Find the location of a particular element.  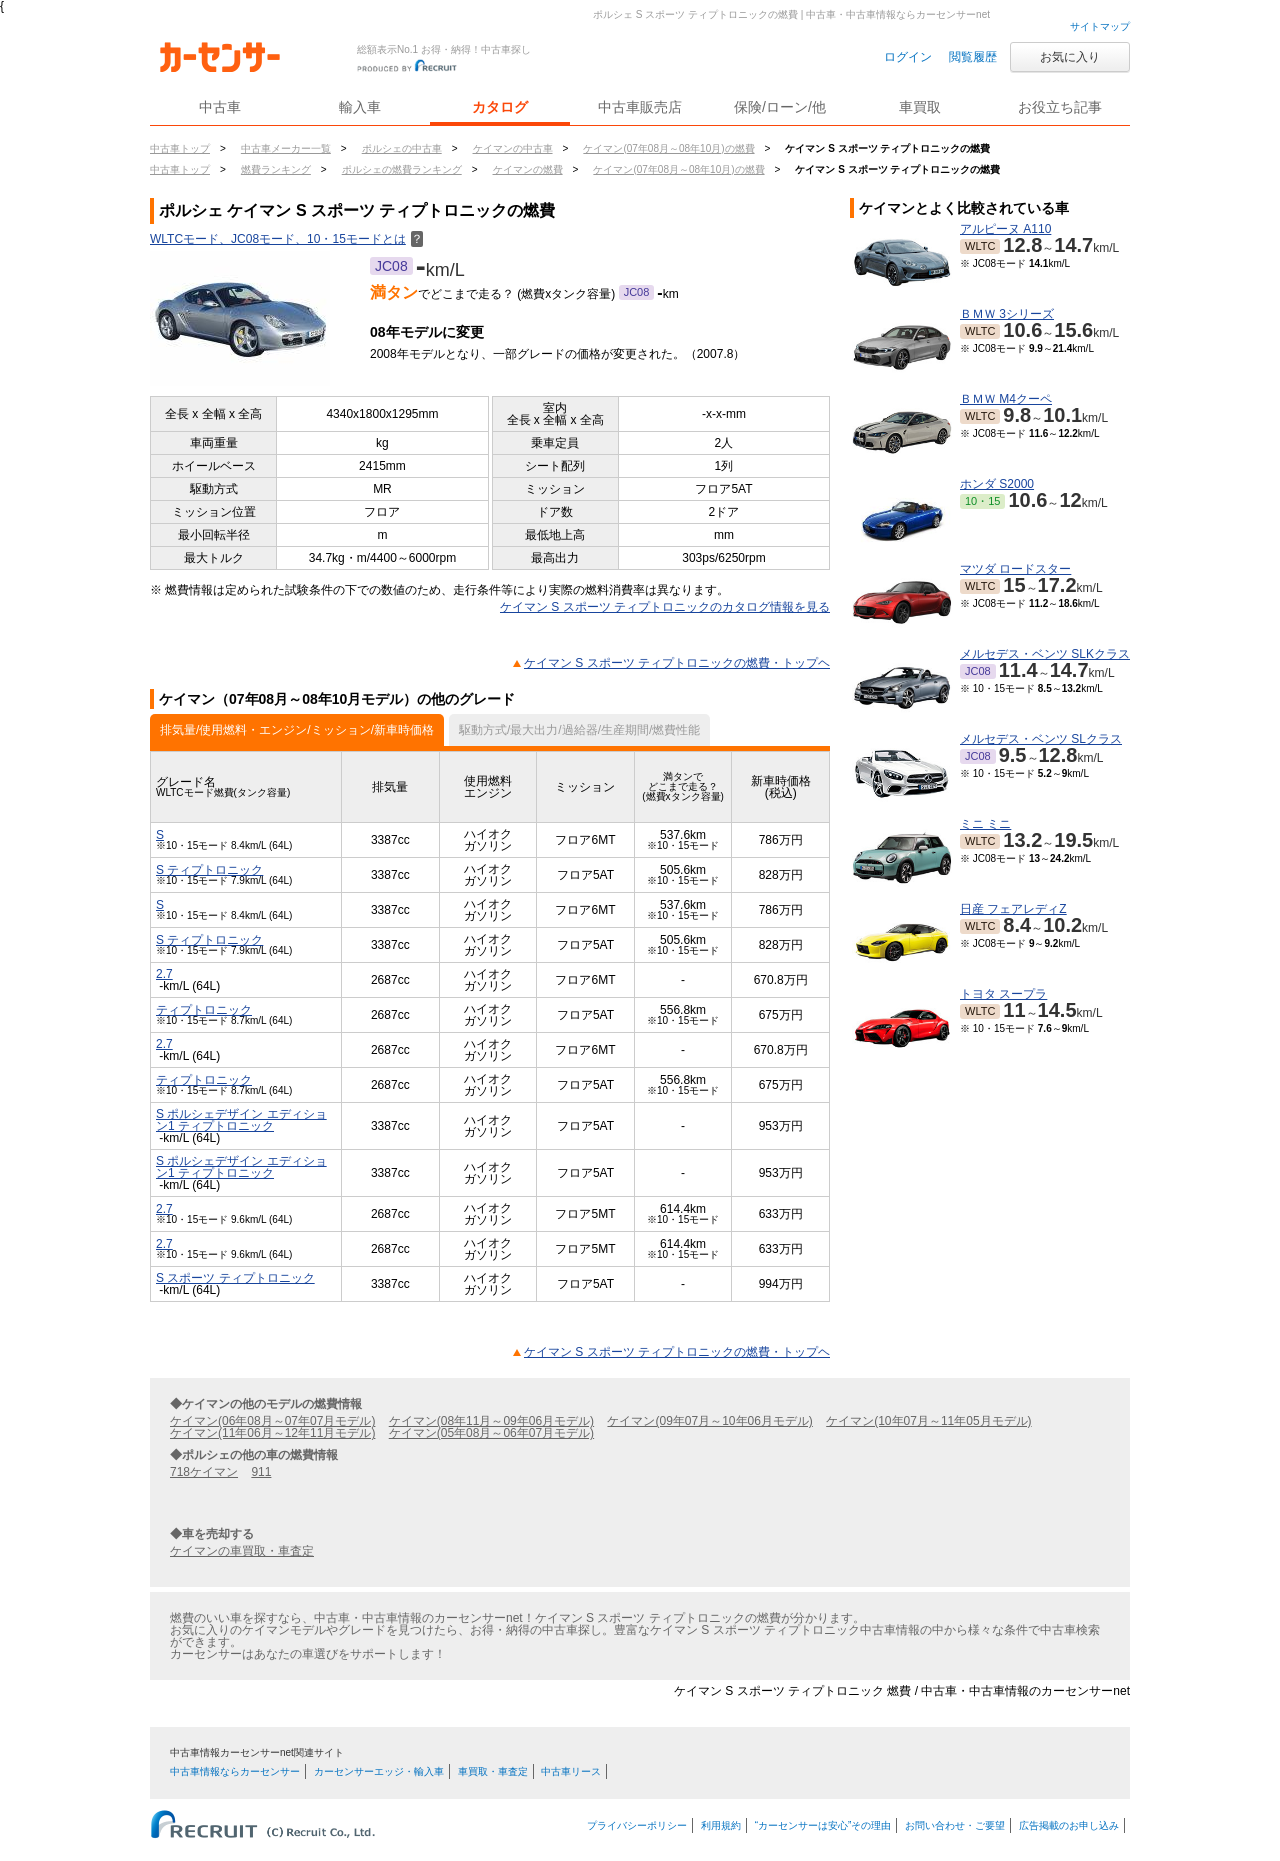

日産 フェアレディZ is located at coordinates (1013, 909).